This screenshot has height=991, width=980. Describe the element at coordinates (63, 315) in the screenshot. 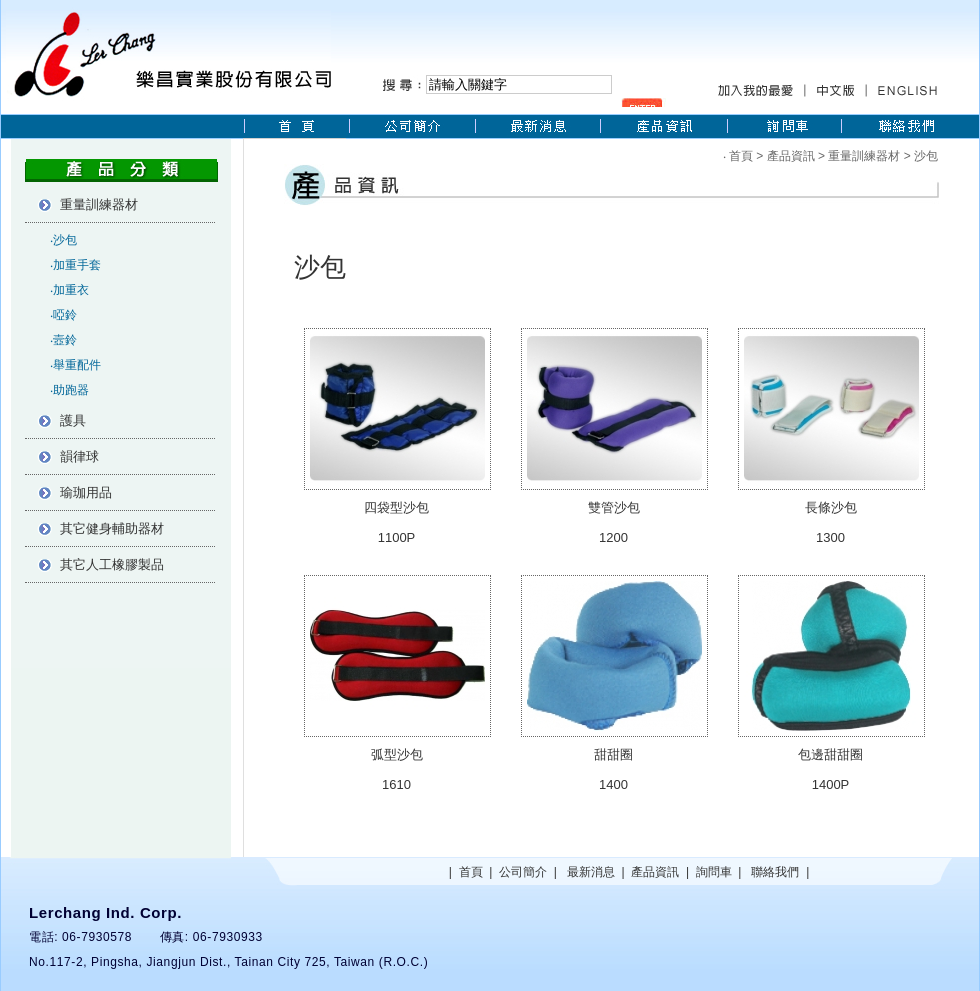

I see `‧啞鈴` at that location.